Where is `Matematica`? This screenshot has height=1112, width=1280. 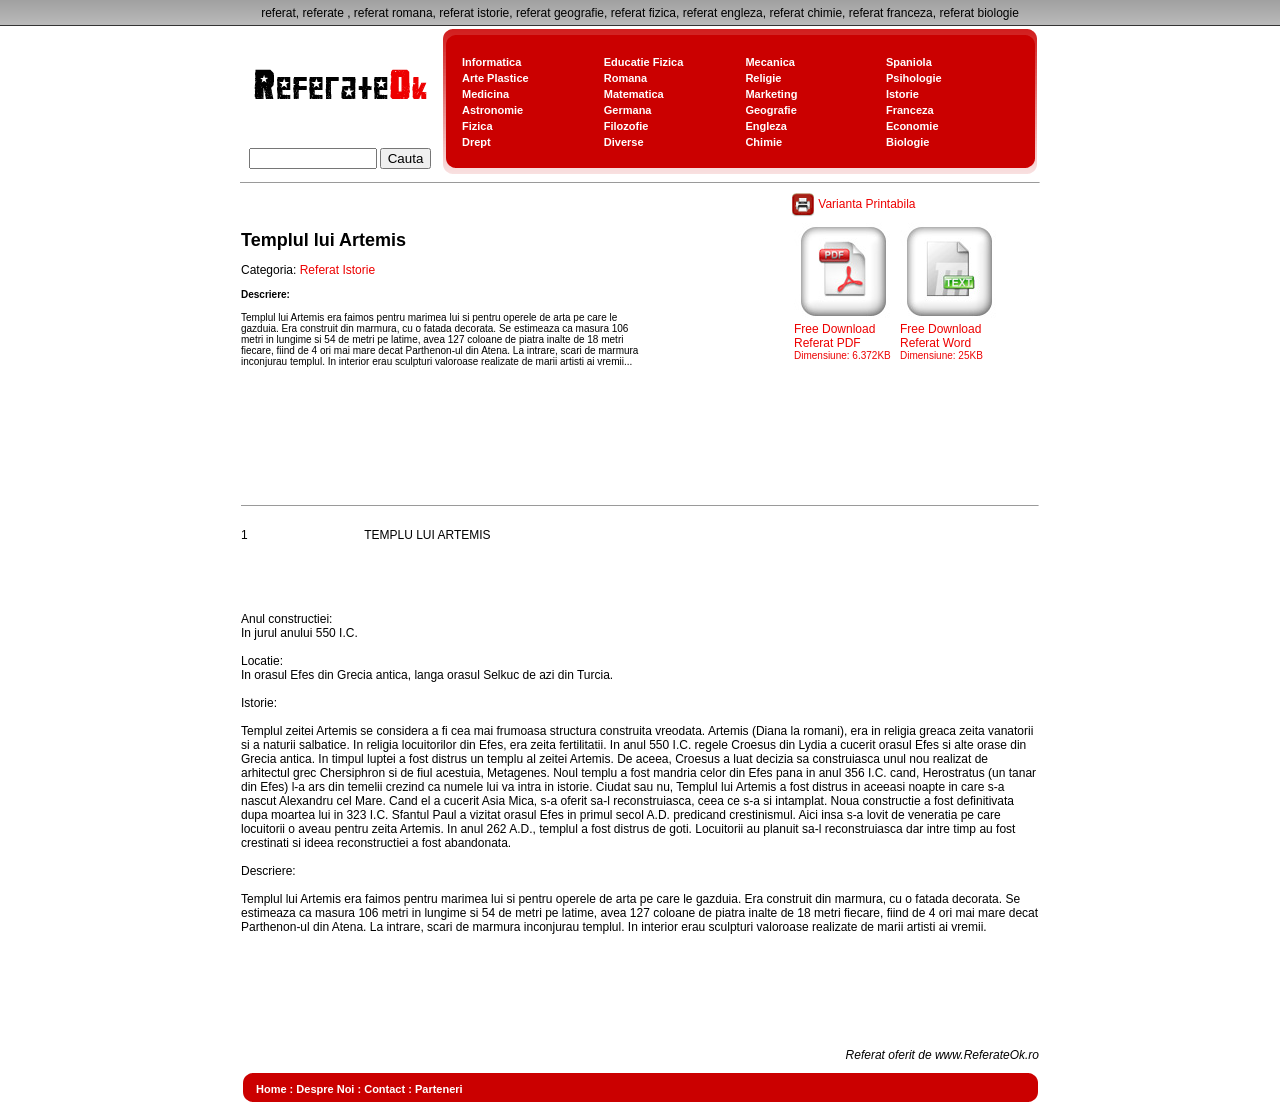
Matematica is located at coordinates (634, 94).